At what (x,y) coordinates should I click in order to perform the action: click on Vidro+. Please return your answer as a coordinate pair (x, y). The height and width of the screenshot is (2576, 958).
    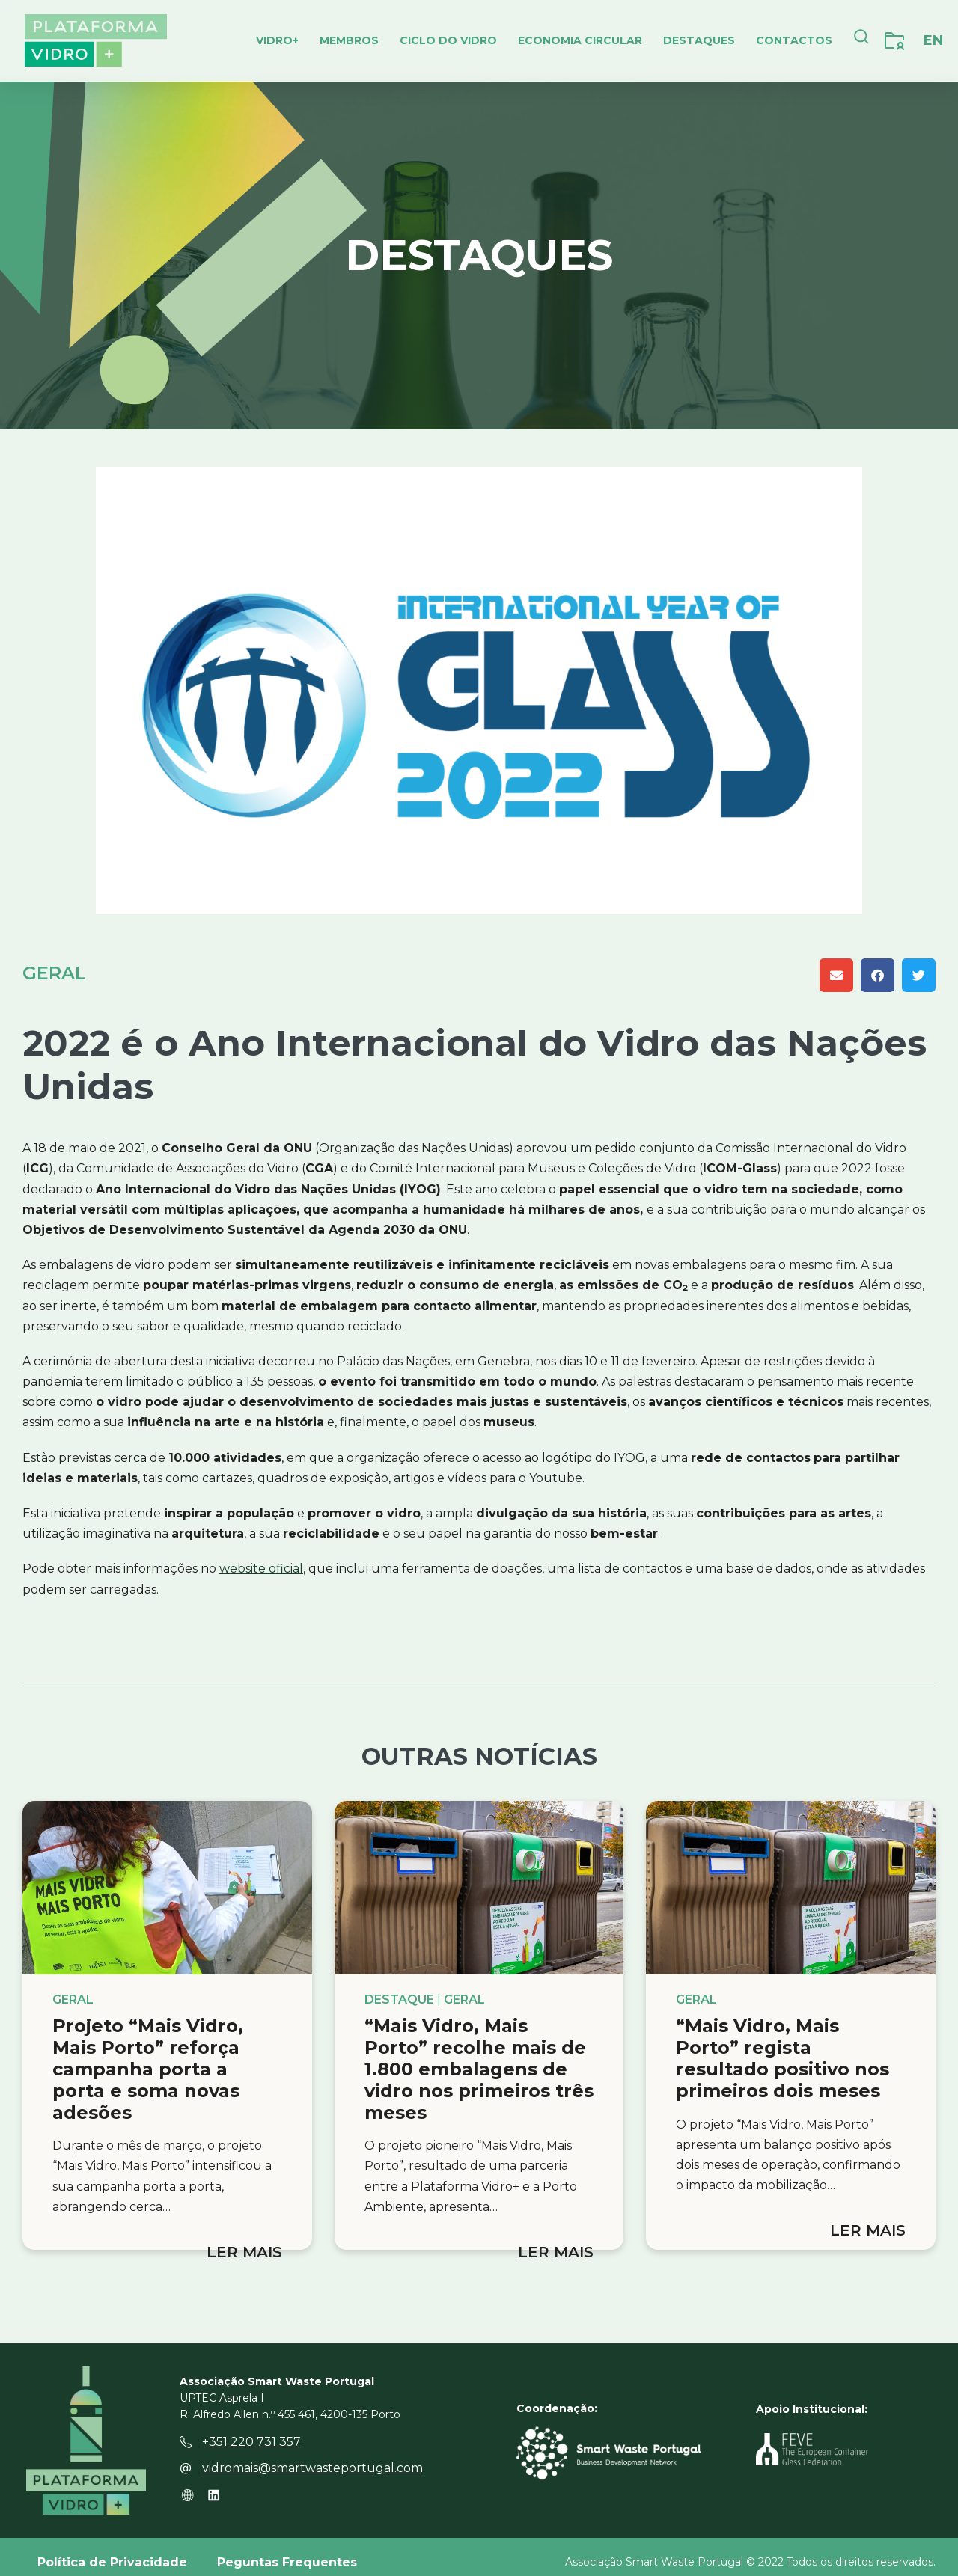
    Looking at the image, I should click on (277, 40).